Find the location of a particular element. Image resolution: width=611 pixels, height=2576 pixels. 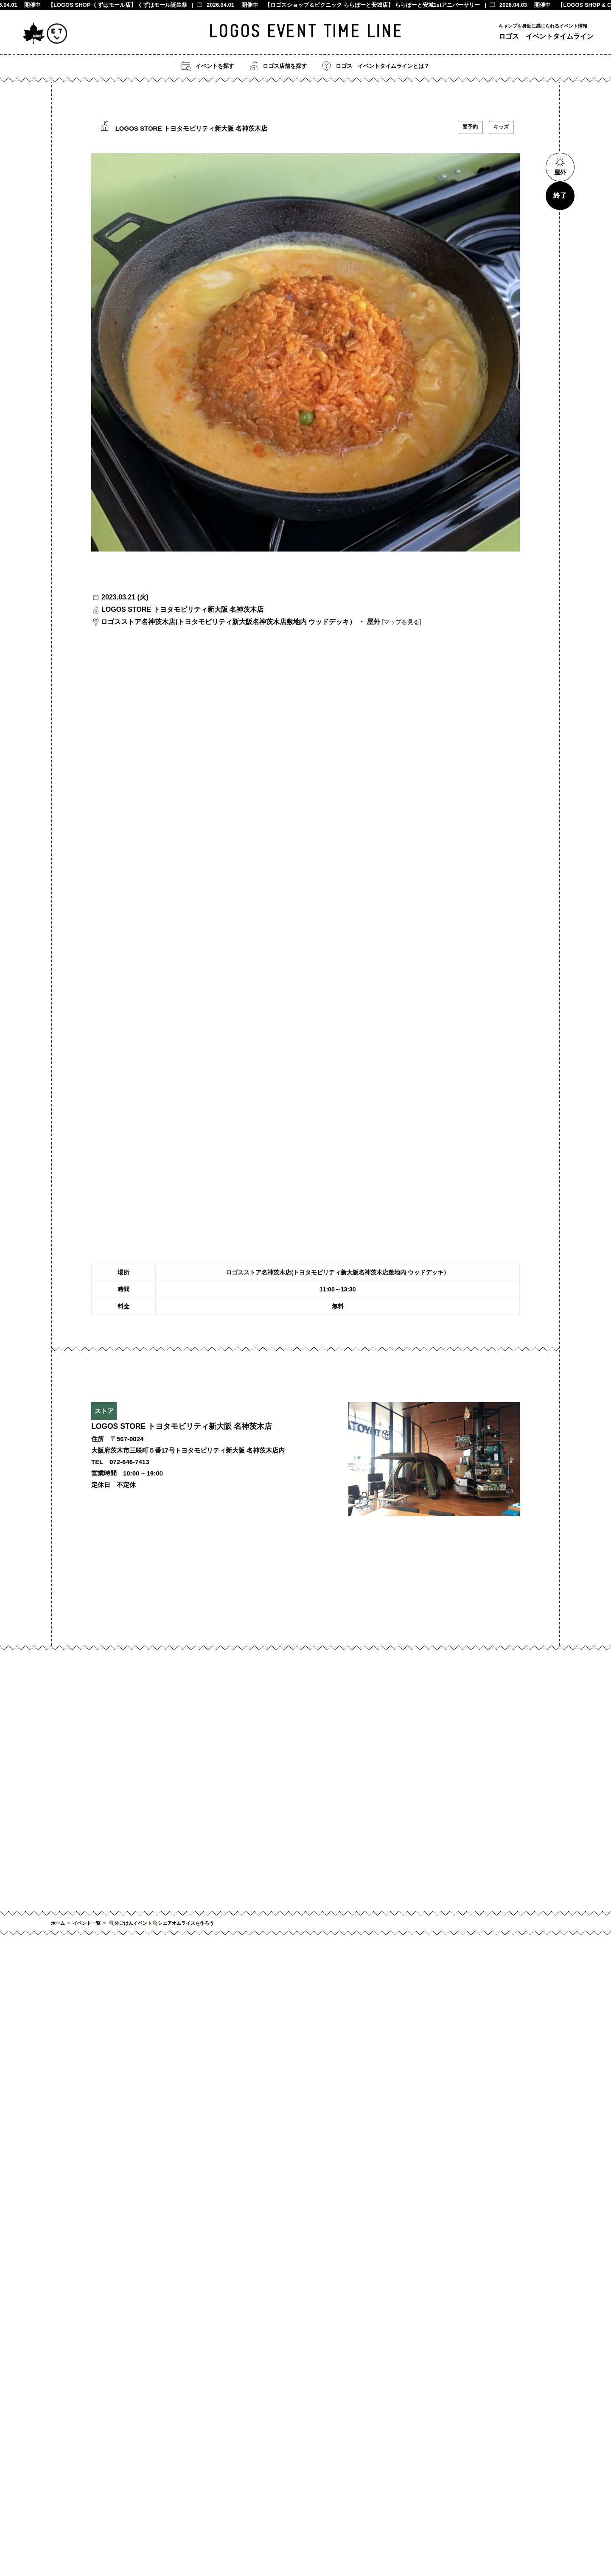

ロゴス店舗を探す is located at coordinates (278, 66).